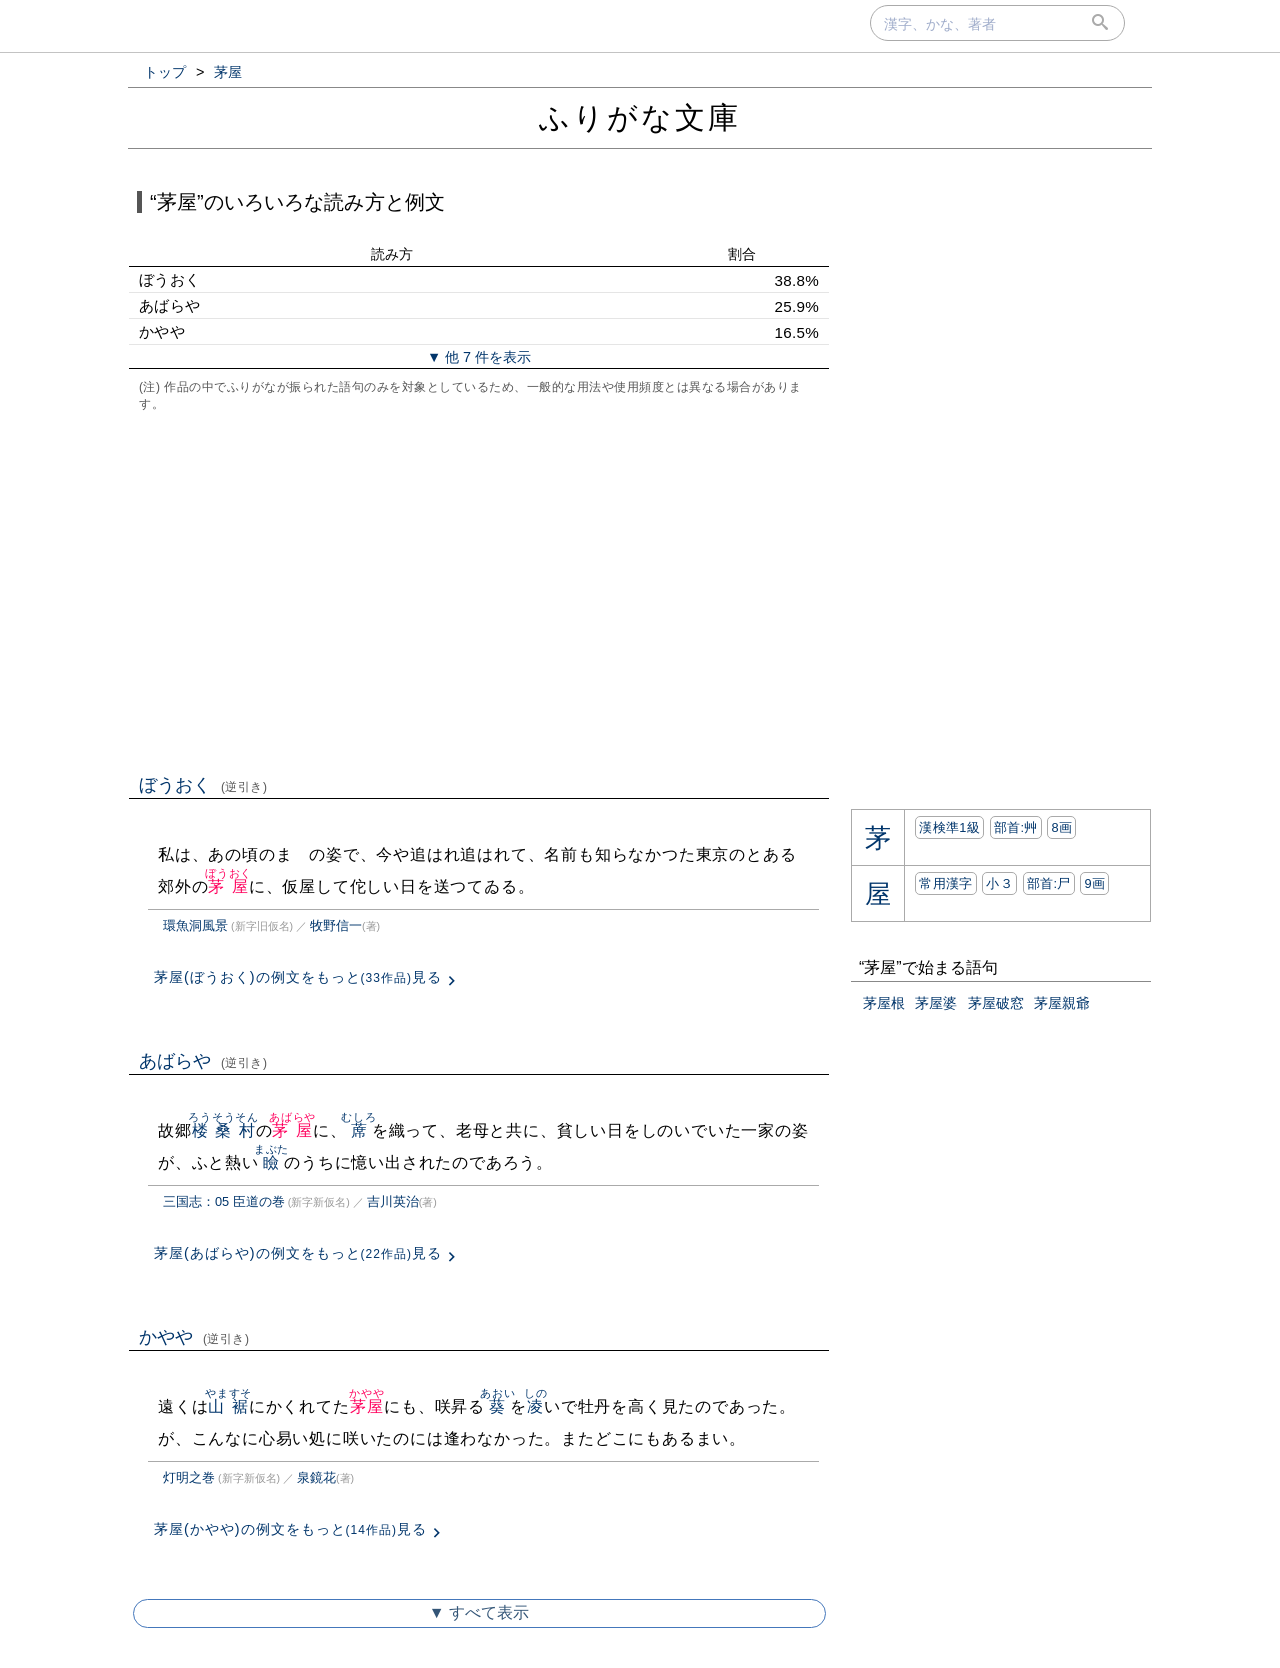 Image resolution: width=1280 pixels, height=1668 pixels. What do you see at coordinates (298, 1253) in the screenshot?
I see `茅屋(あばらや)の例文をもっと見る` at bounding box center [298, 1253].